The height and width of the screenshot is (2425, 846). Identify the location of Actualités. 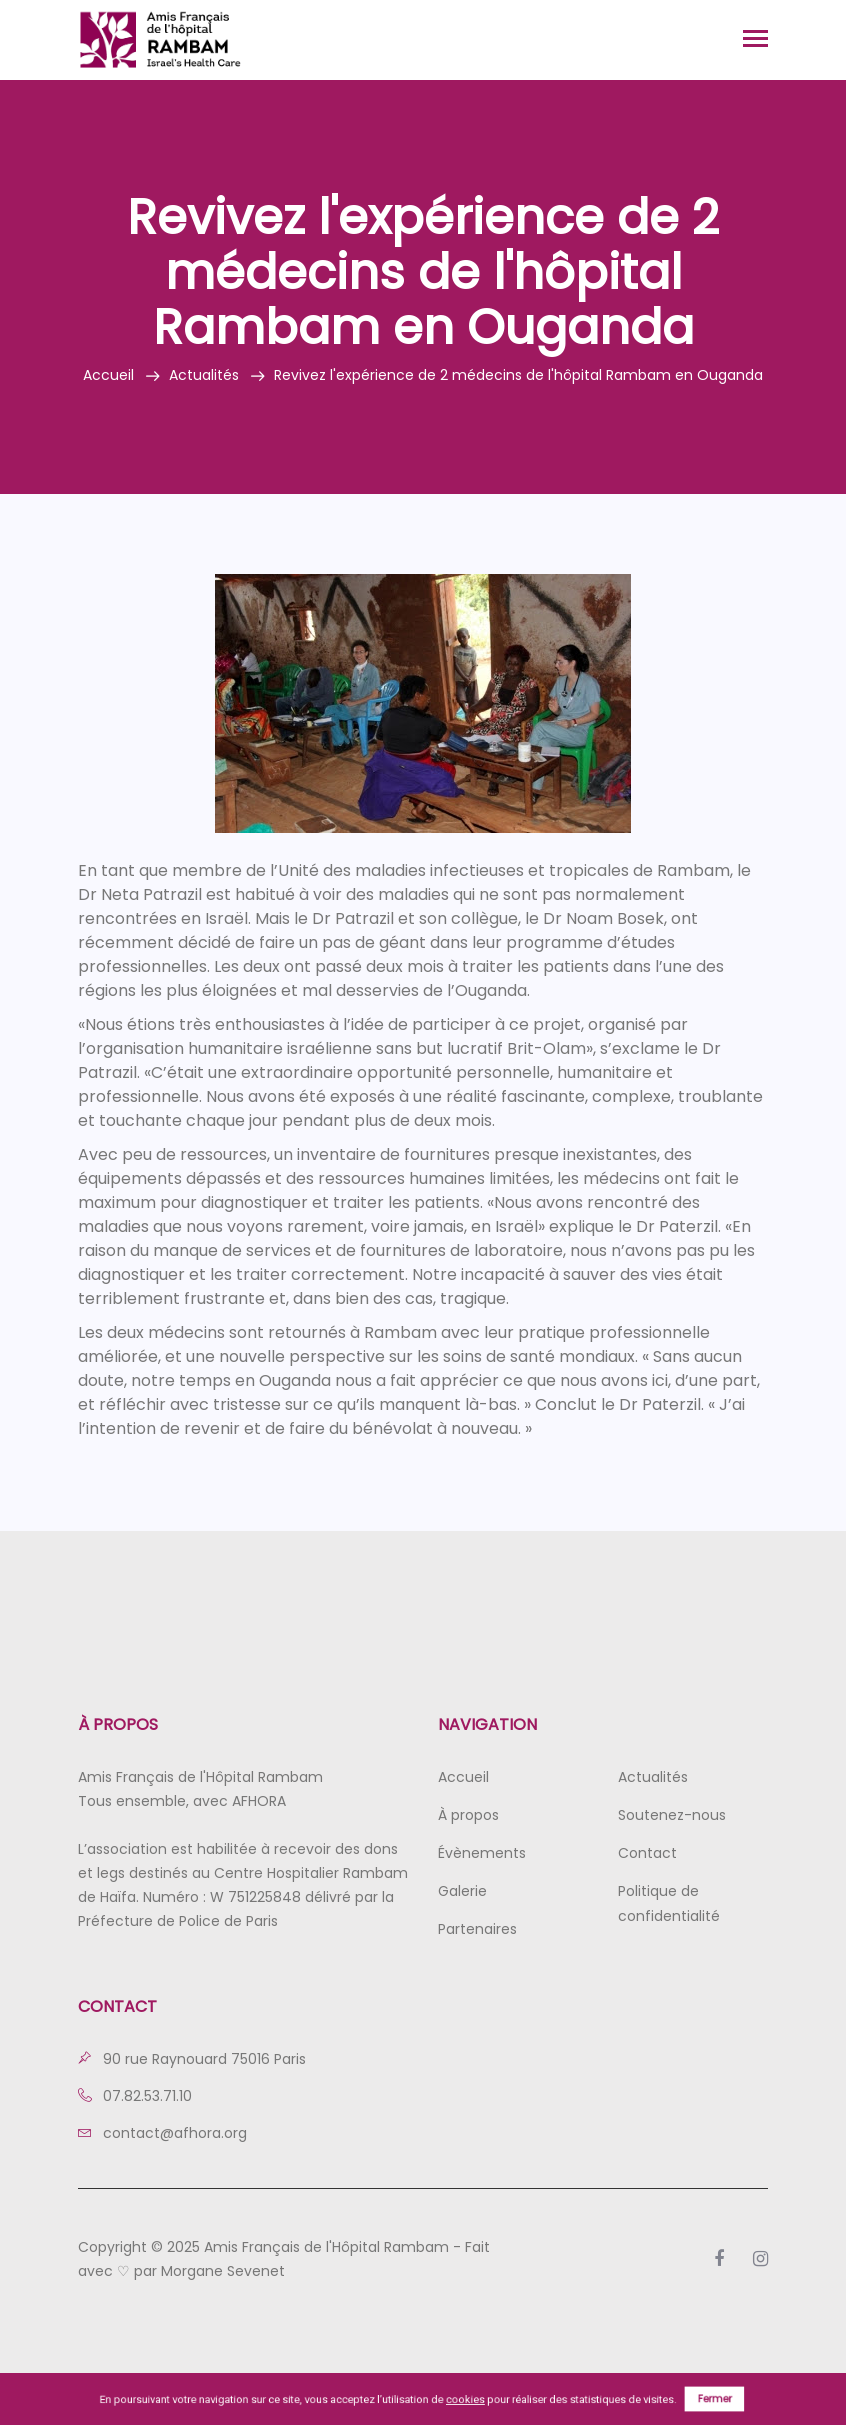
(204, 375).